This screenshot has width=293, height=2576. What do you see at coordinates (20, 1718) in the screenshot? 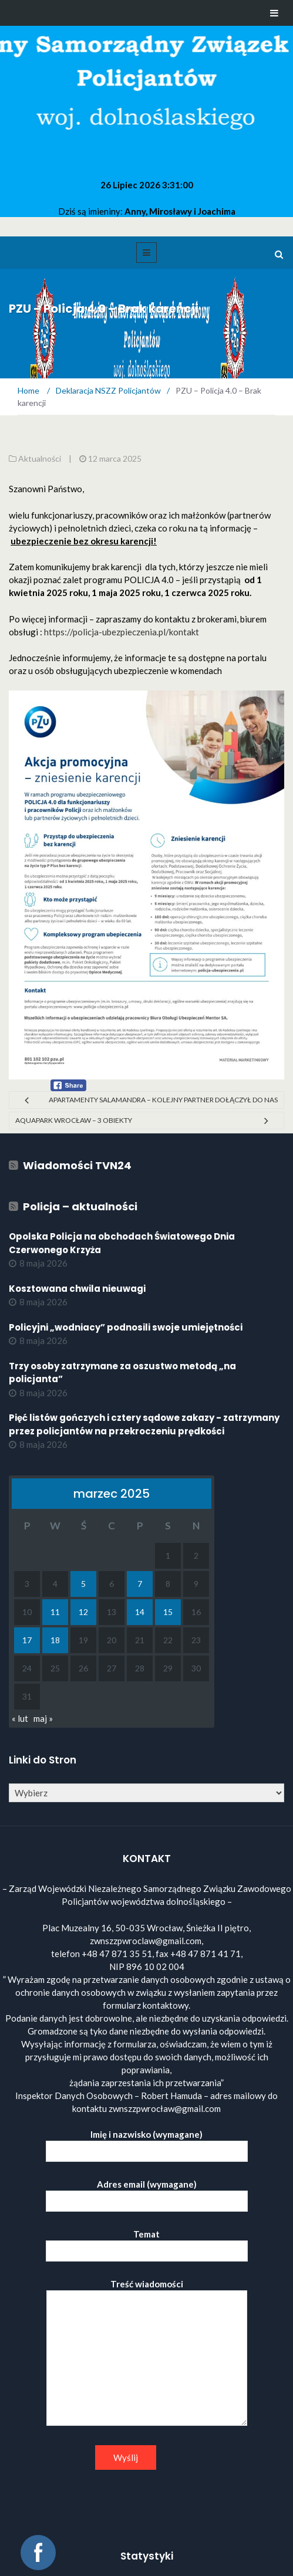
I see `« lut` at bounding box center [20, 1718].